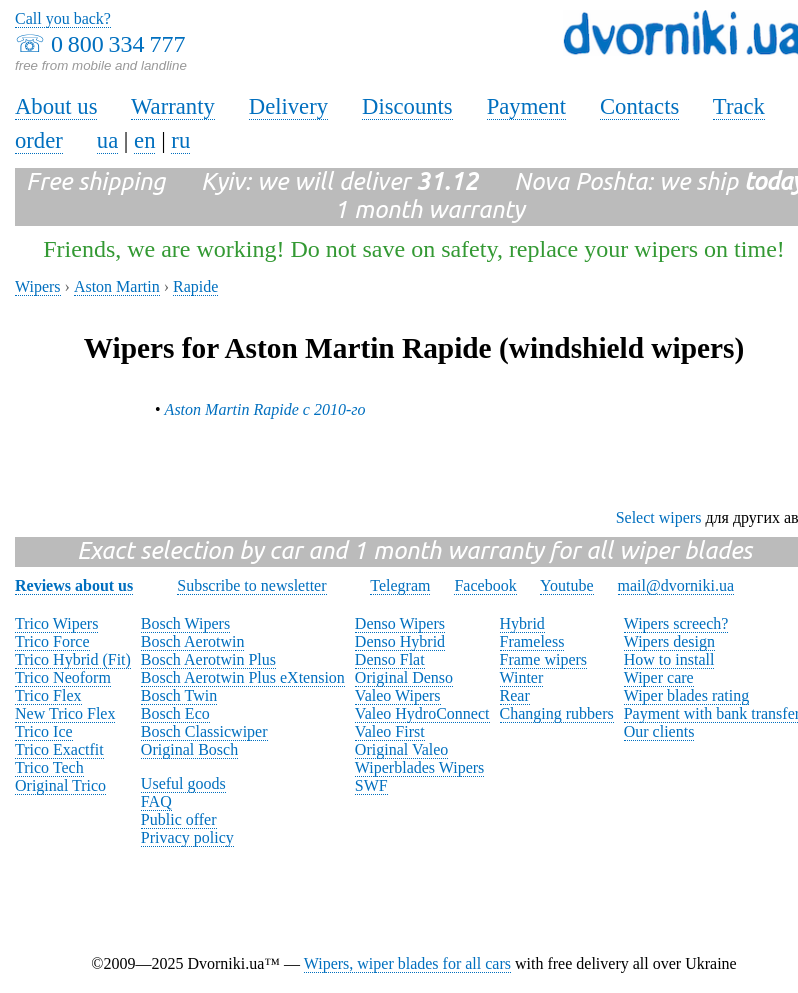  I want to click on Warranty, so click(173, 106).